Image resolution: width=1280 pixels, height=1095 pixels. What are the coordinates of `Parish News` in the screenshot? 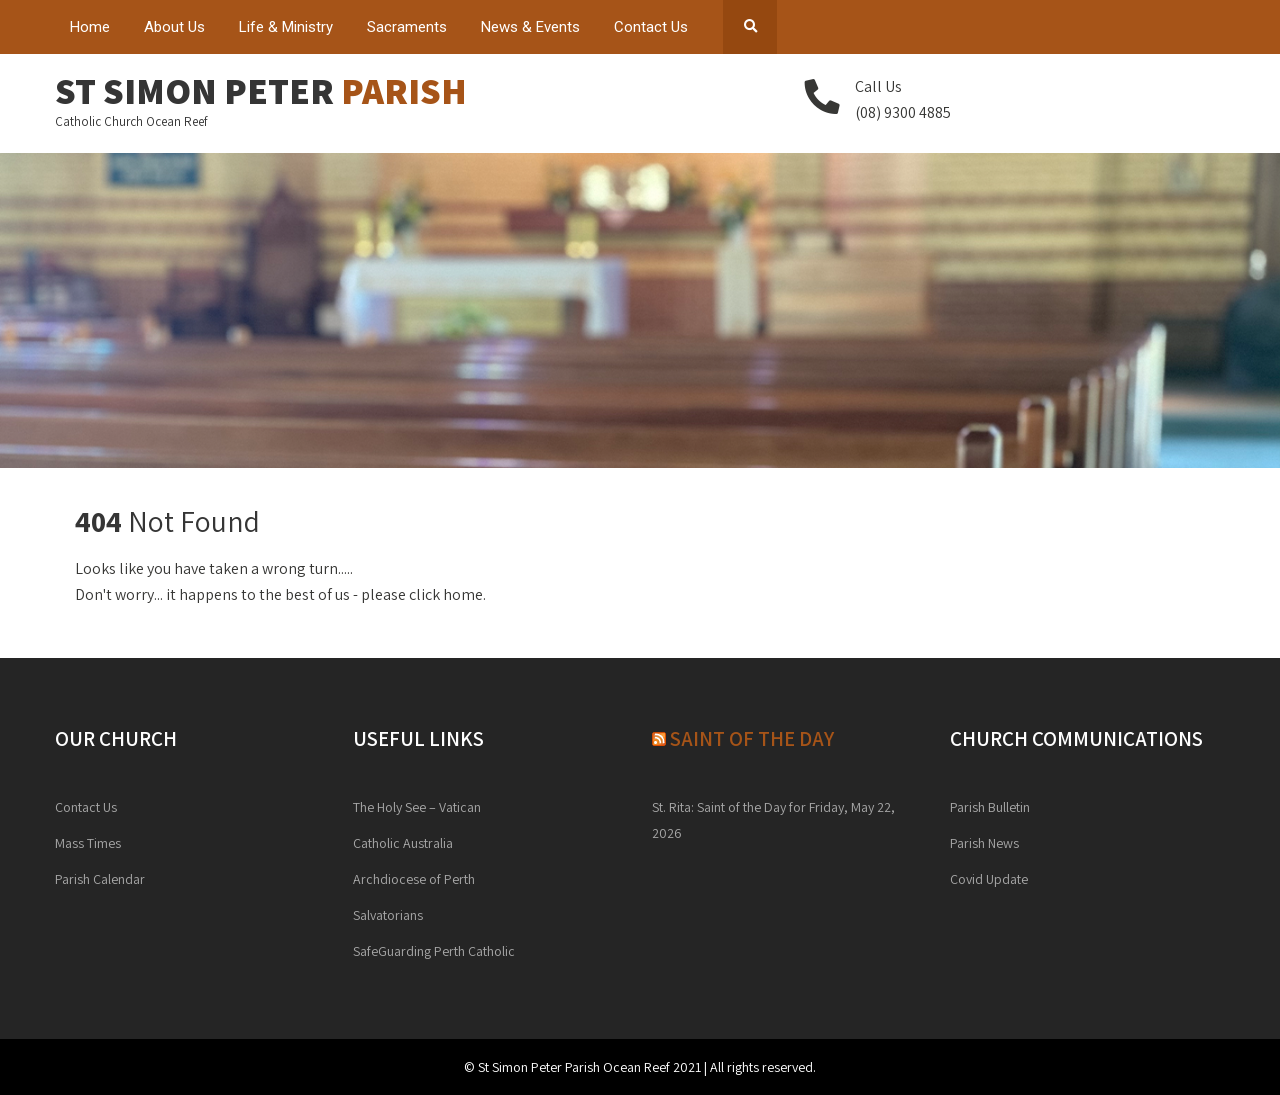 It's located at (984, 843).